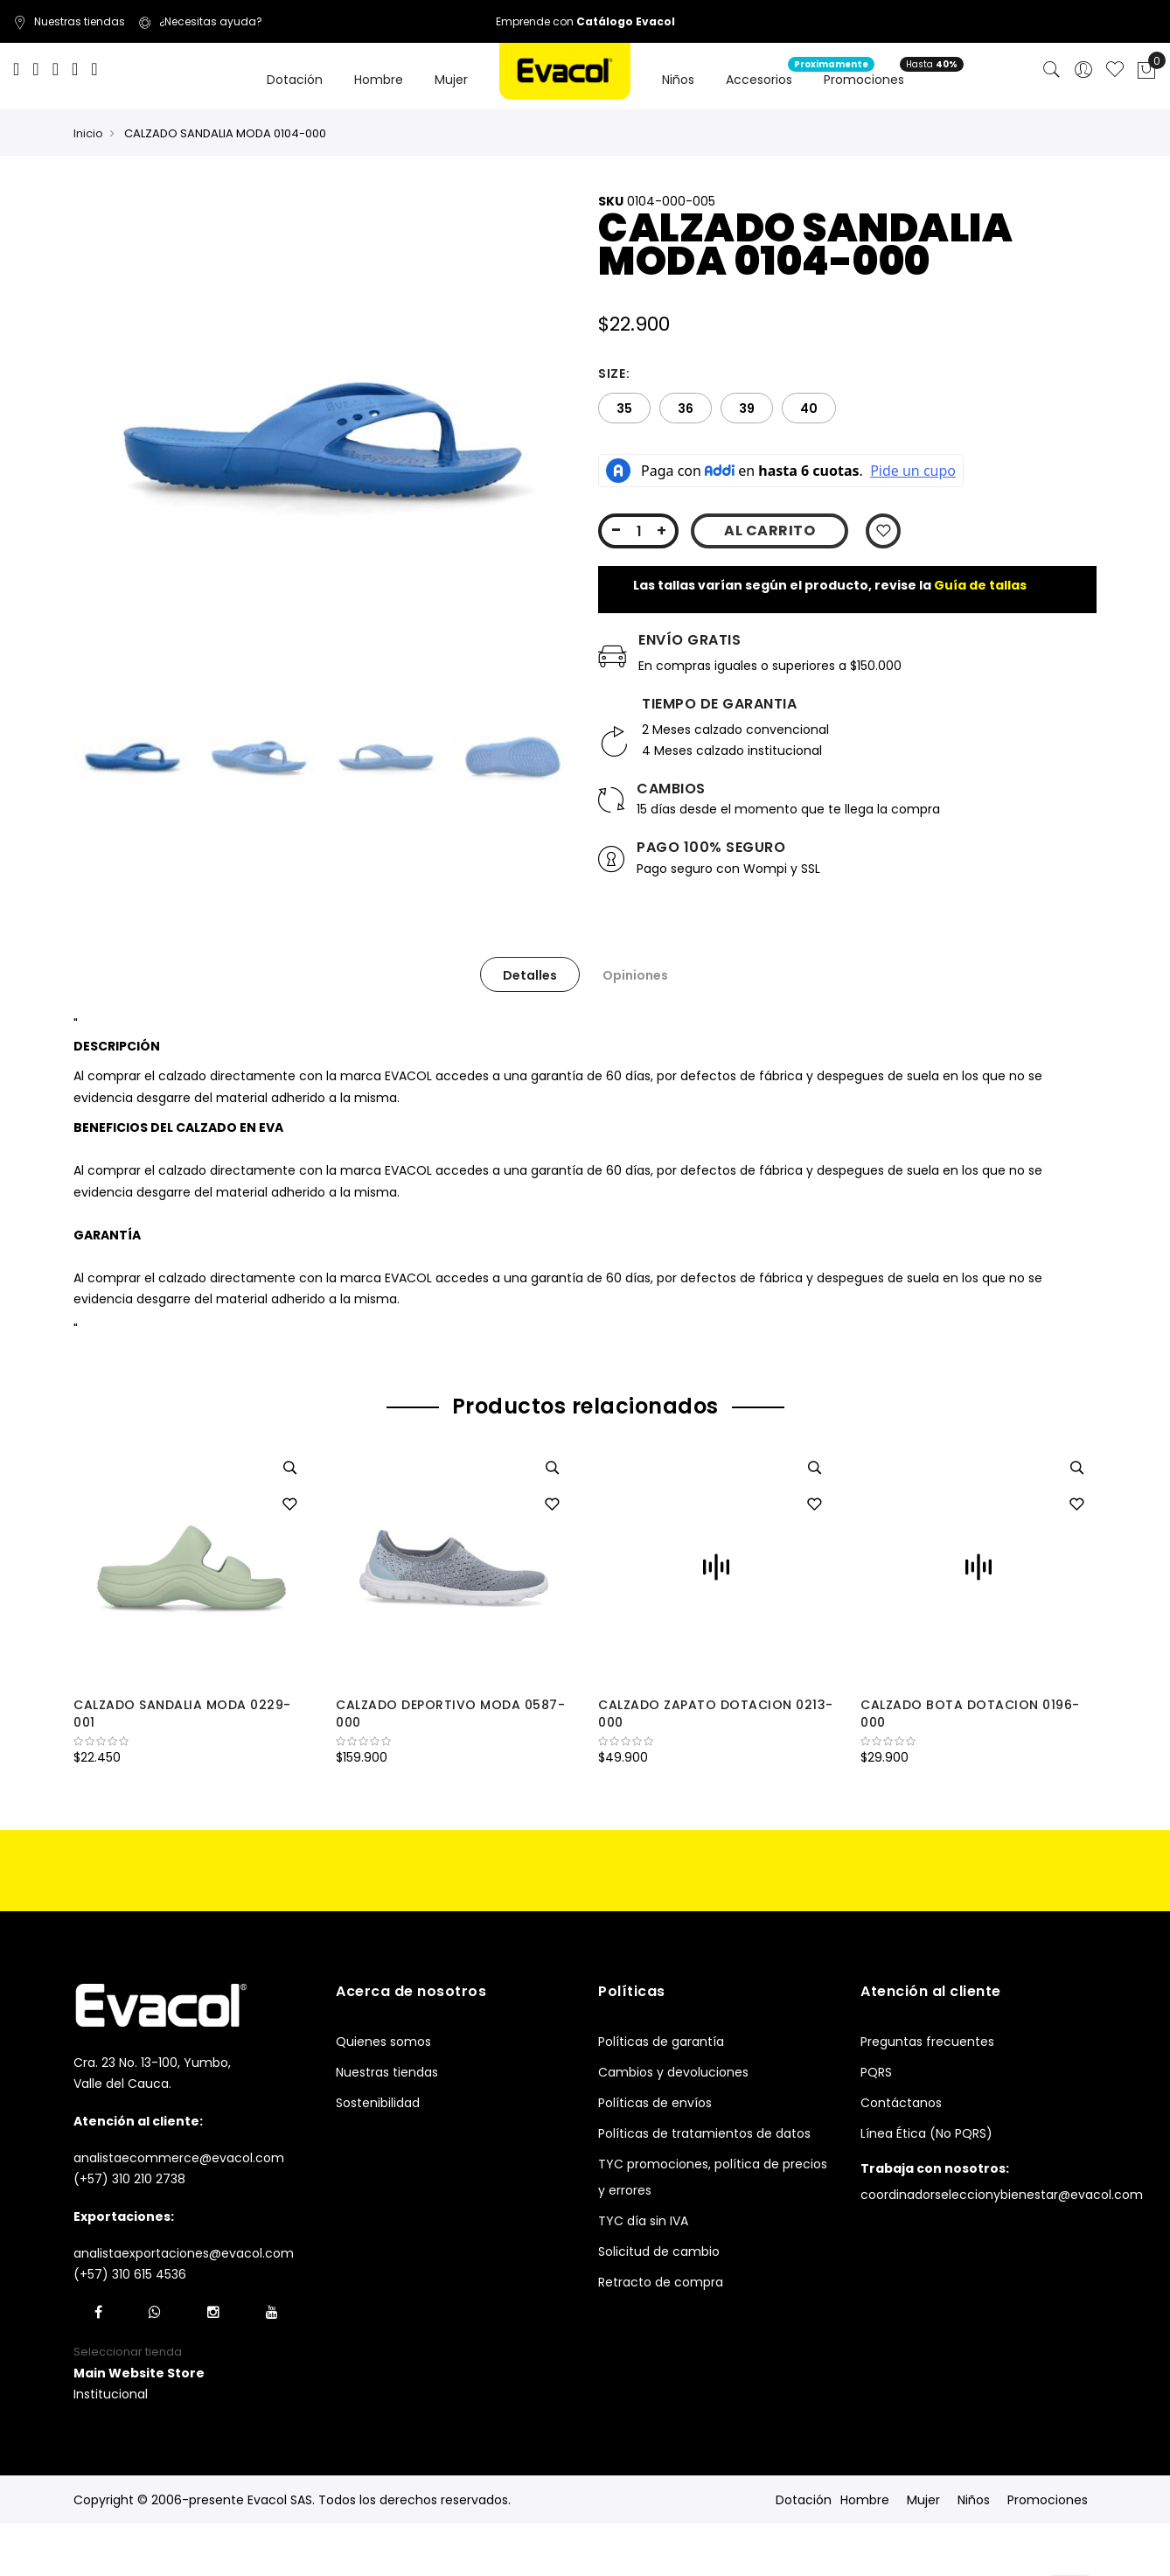 This screenshot has width=1170, height=2576. What do you see at coordinates (378, 2103) in the screenshot?
I see `Sostenibilidad` at bounding box center [378, 2103].